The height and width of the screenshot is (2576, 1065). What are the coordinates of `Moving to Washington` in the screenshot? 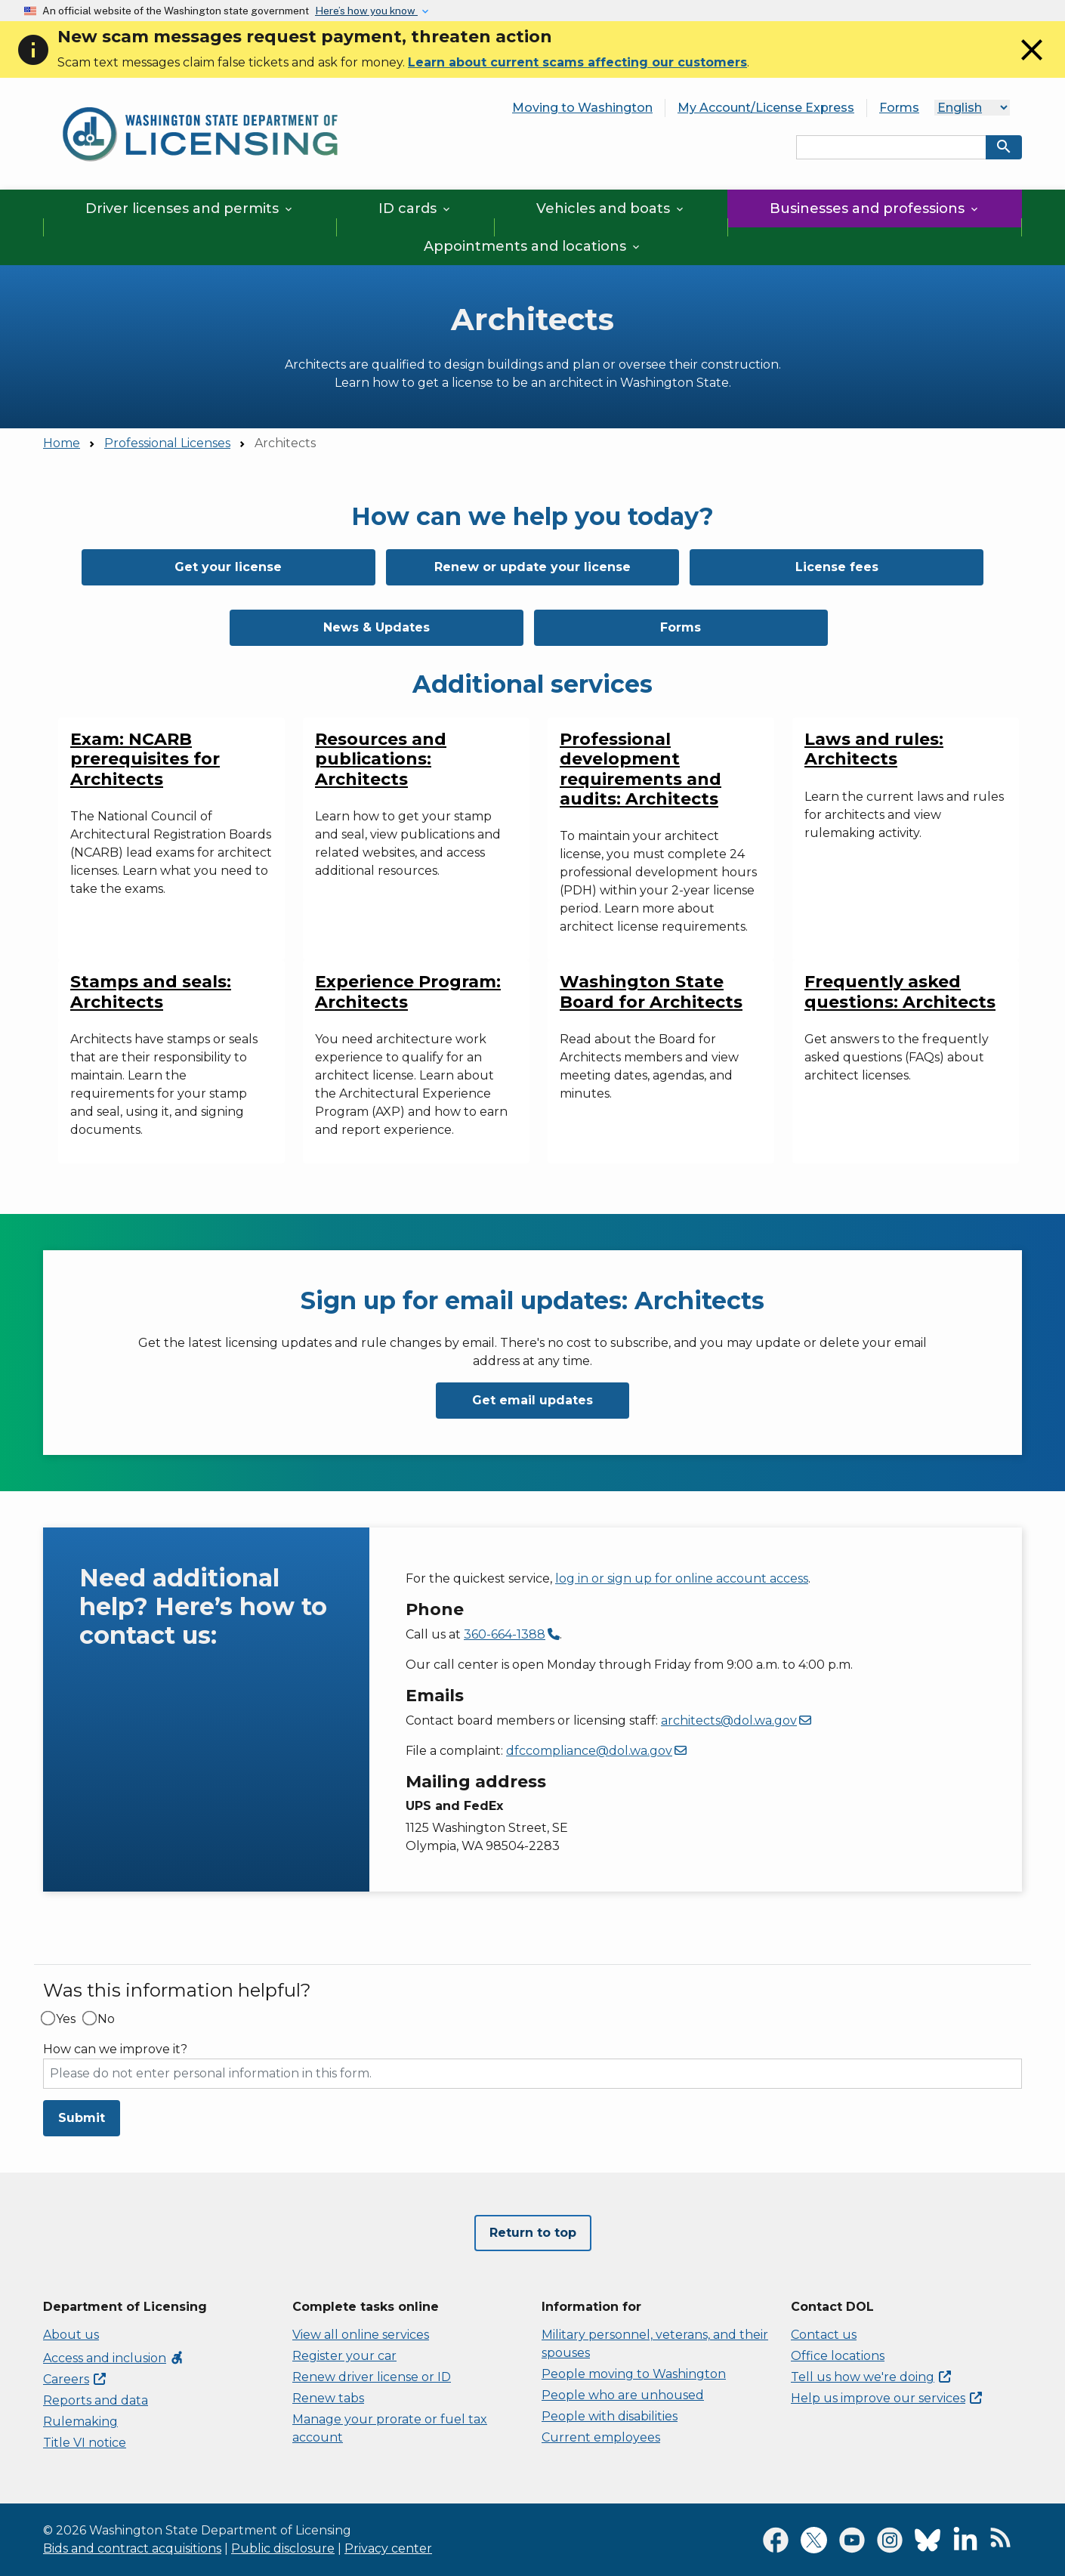 It's located at (582, 107).